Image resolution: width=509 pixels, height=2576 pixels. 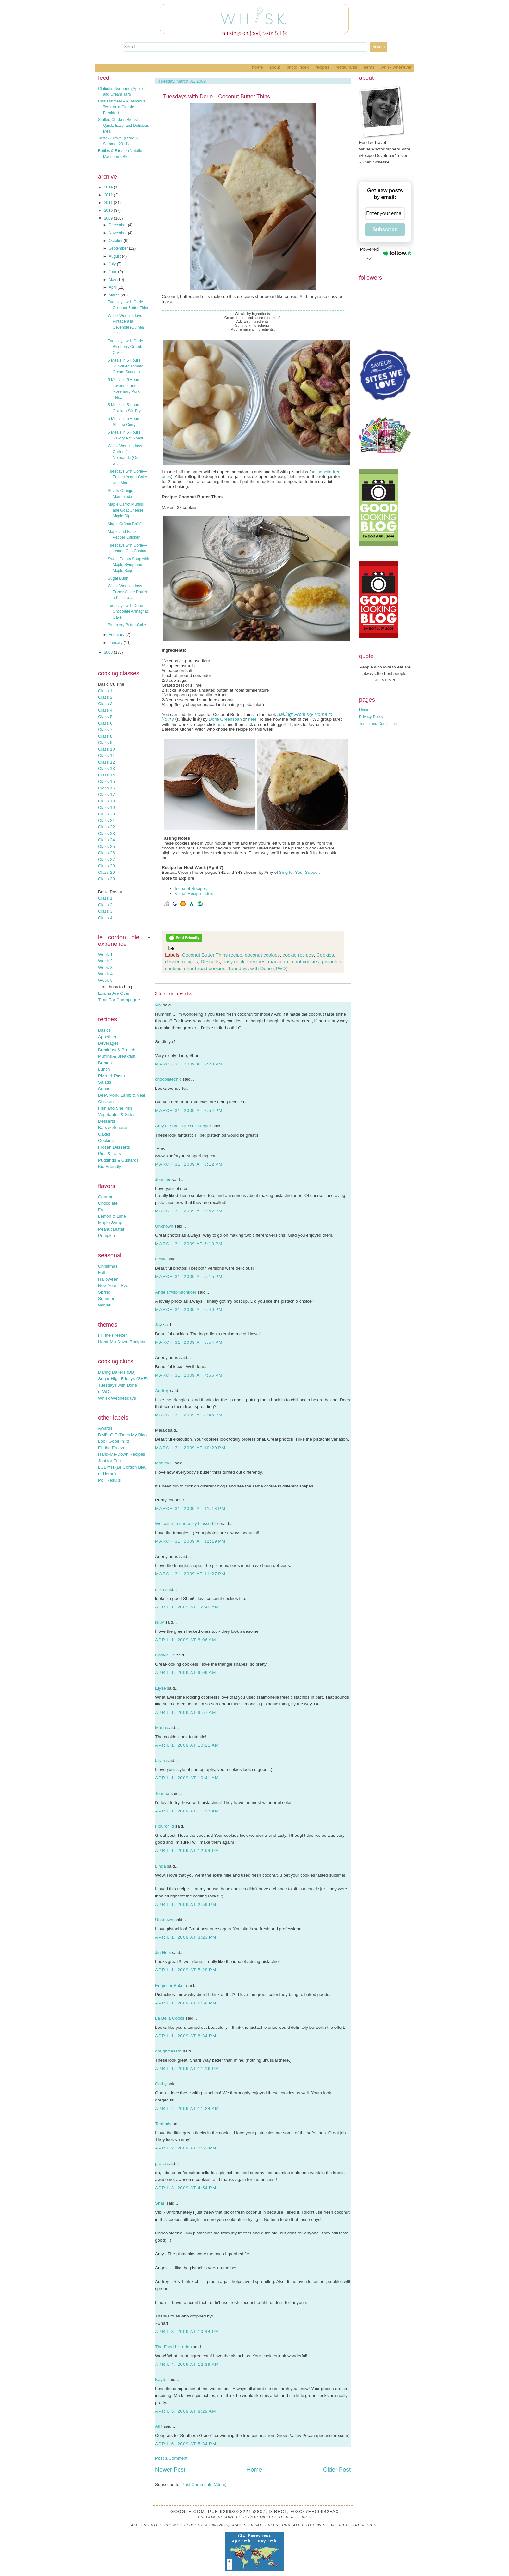 I want to click on Class 25, so click(x=106, y=846).